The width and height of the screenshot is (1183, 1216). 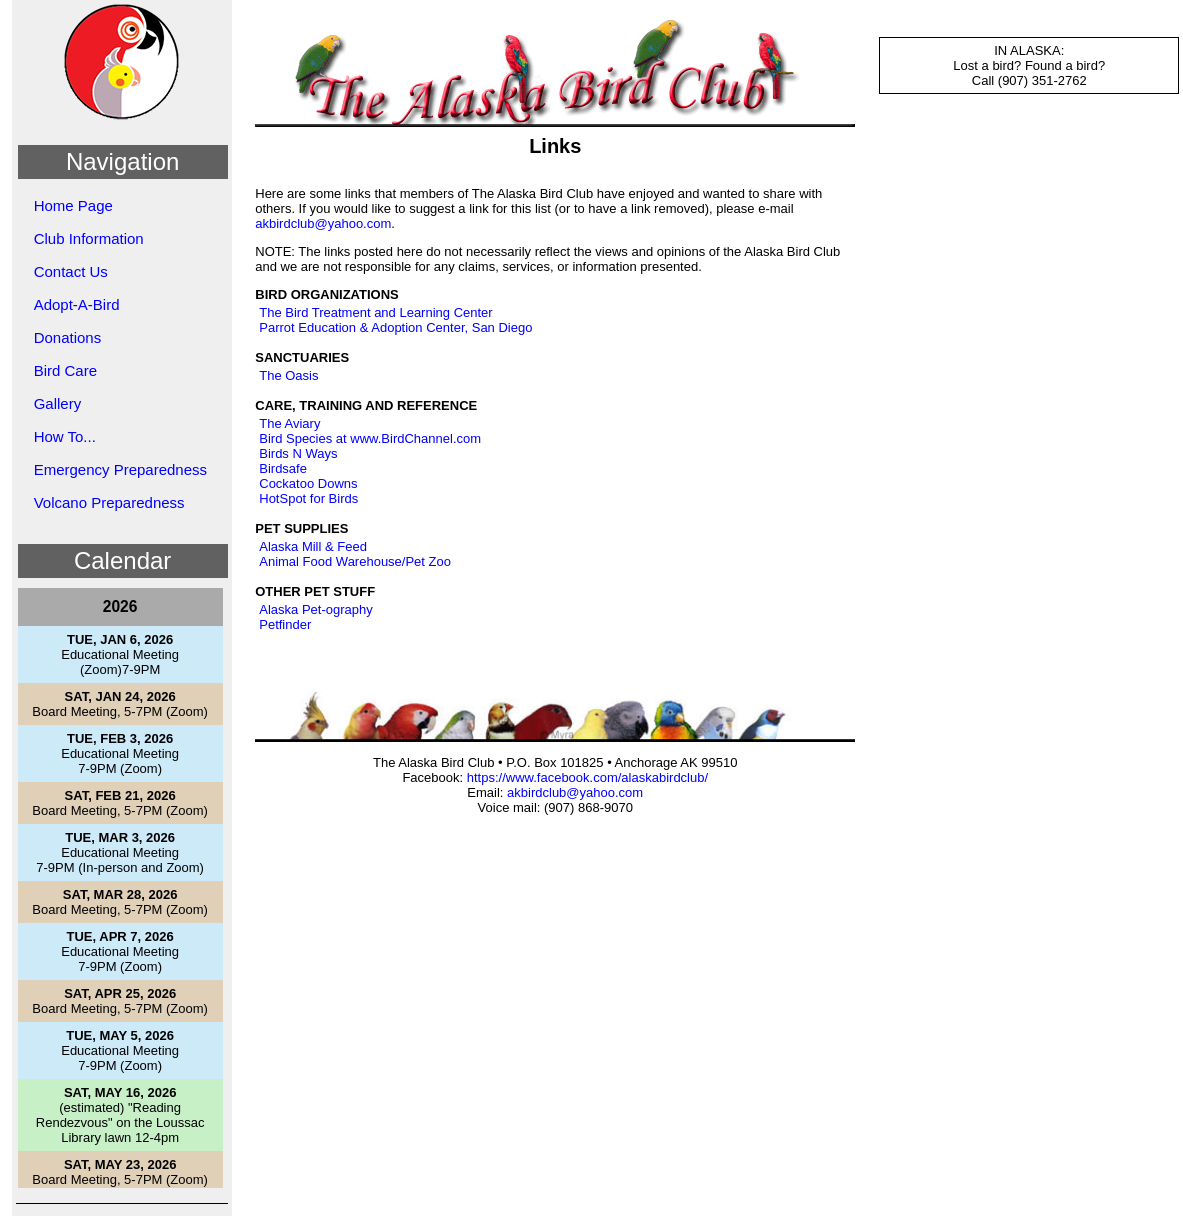 I want to click on HotSpot for Birds, so click(x=308, y=498).